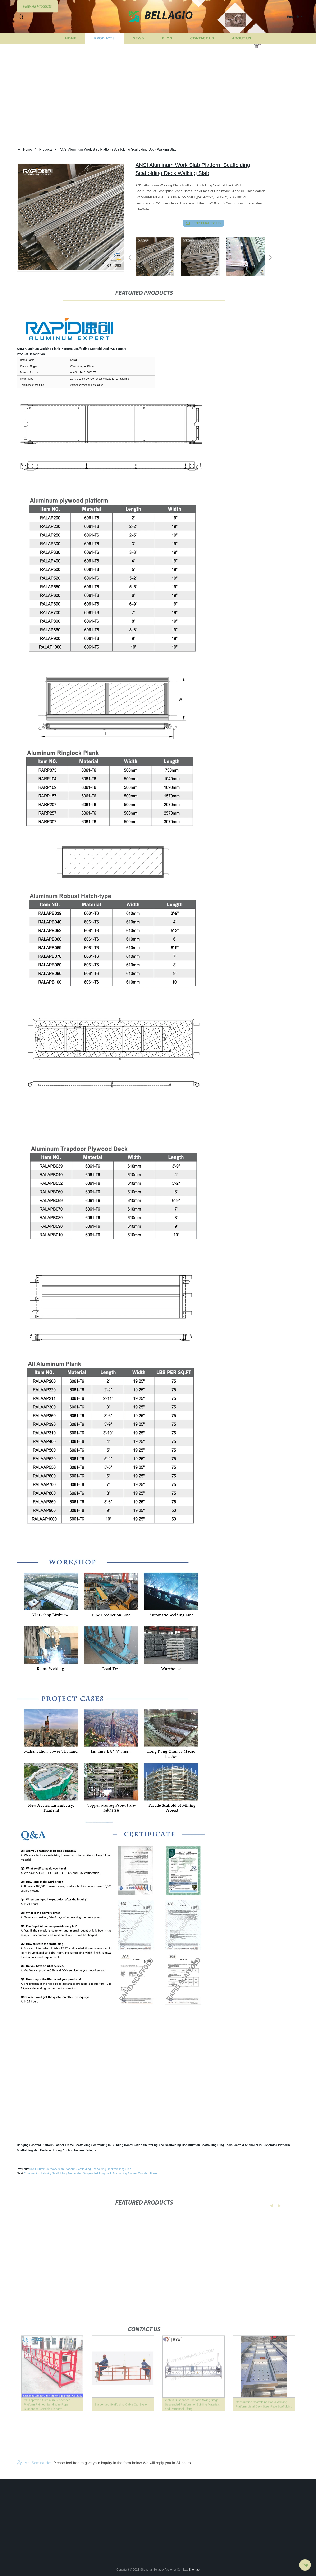 This screenshot has height=2576, width=316. Describe the element at coordinates (138, 83) in the screenshot. I see `News` at that location.